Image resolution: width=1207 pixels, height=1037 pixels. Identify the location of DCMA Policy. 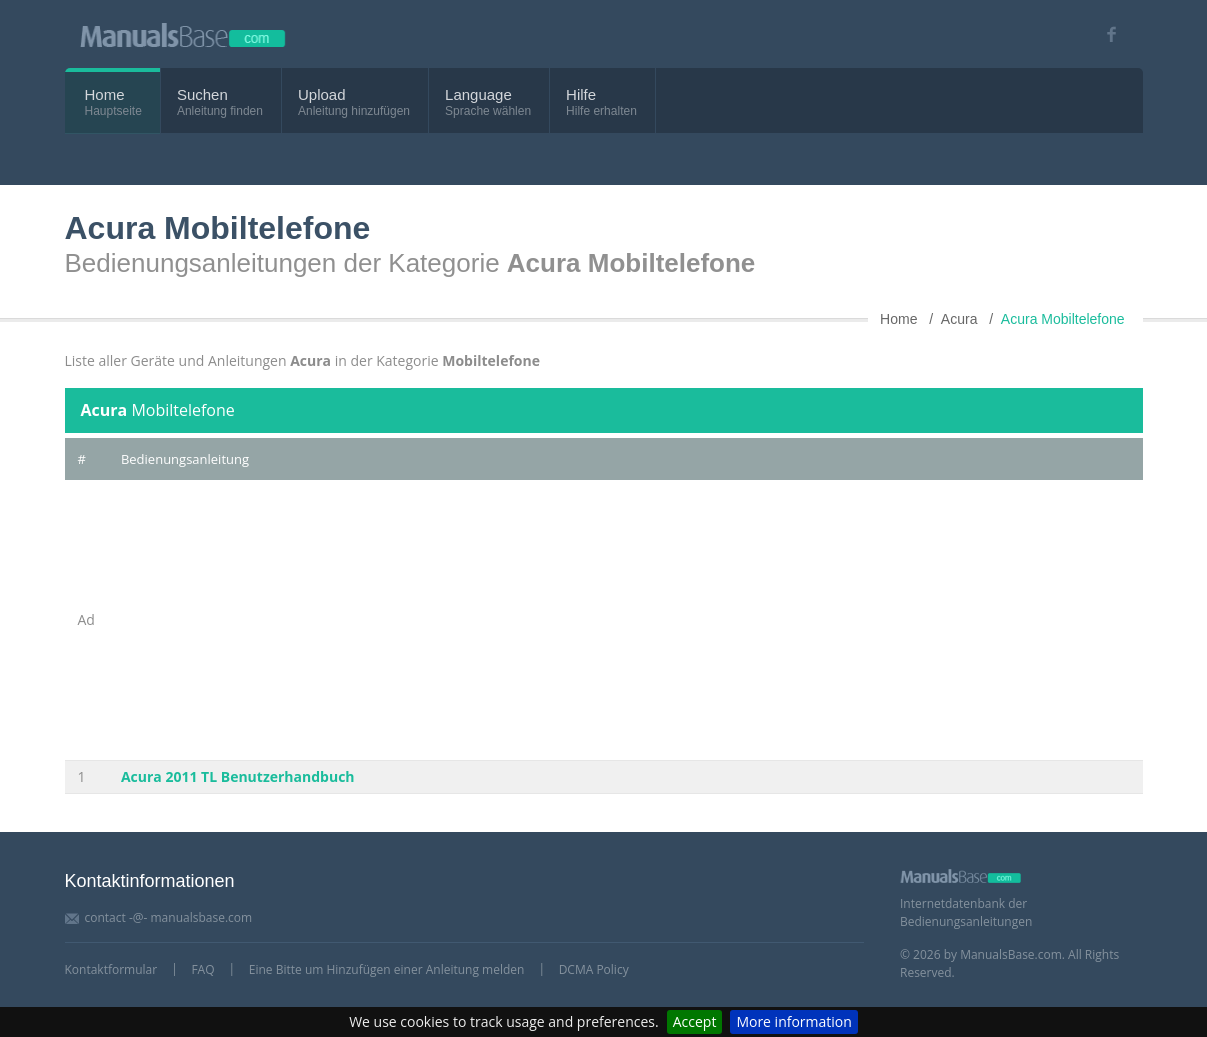
(594, 969).